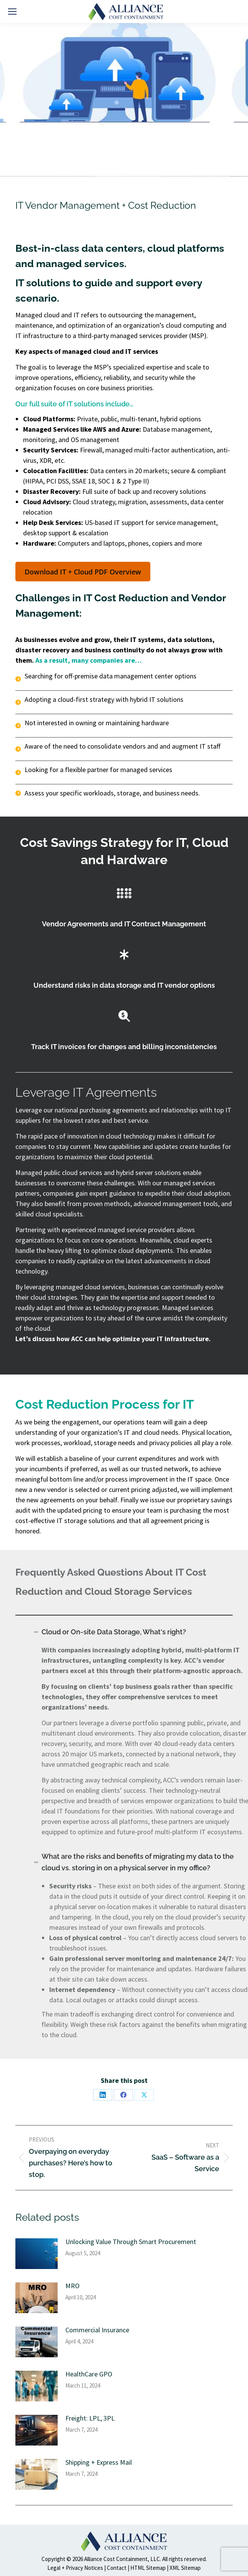  I want to click on Commercial Insurance, so click(97, 2329).